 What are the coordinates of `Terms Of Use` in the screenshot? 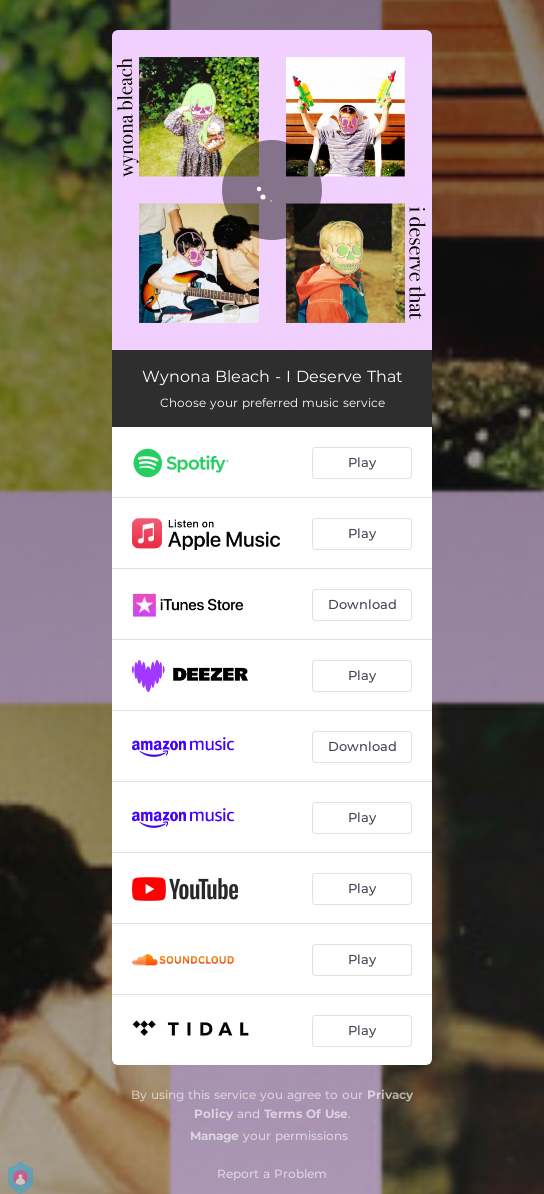 It's located at (306, 1113).